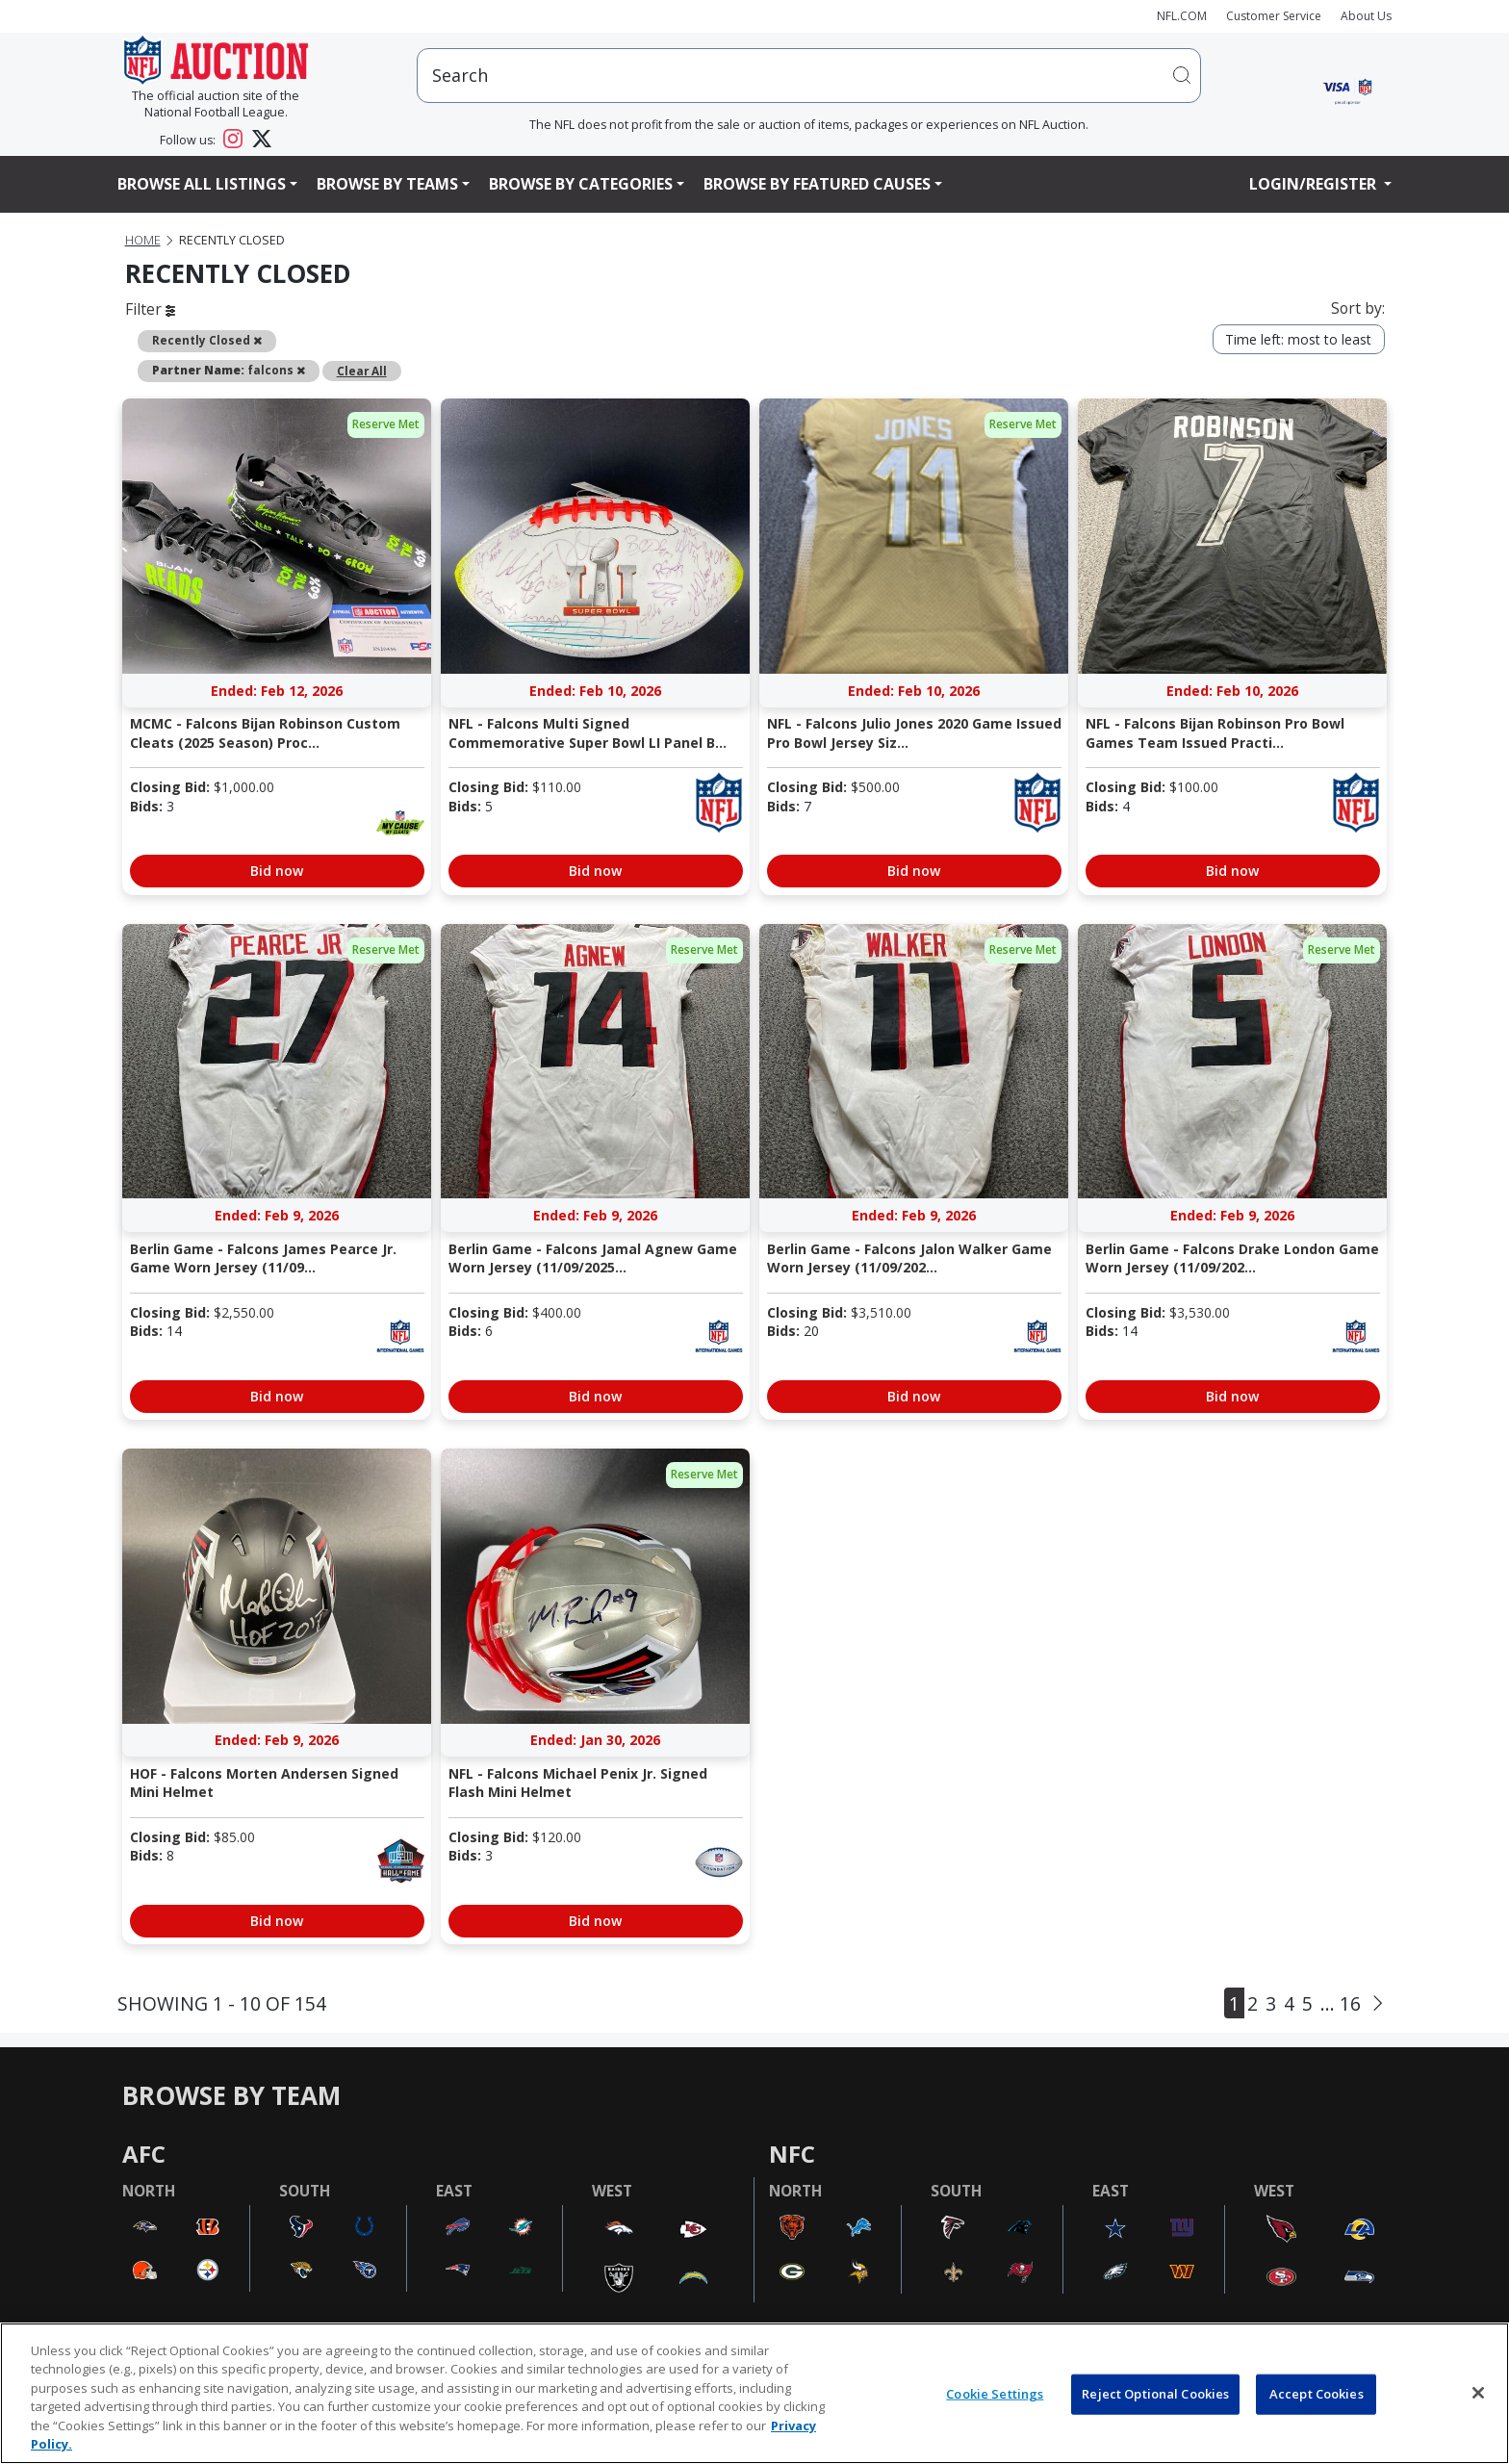 This screenshot has height=2464, width=1509. What do you see at coordinates (994, 2393) in the screenshot?
I see `Cookie Settings [Cookie Settings, Opens the preference center dialog]` at bounding box center [994, 2393].